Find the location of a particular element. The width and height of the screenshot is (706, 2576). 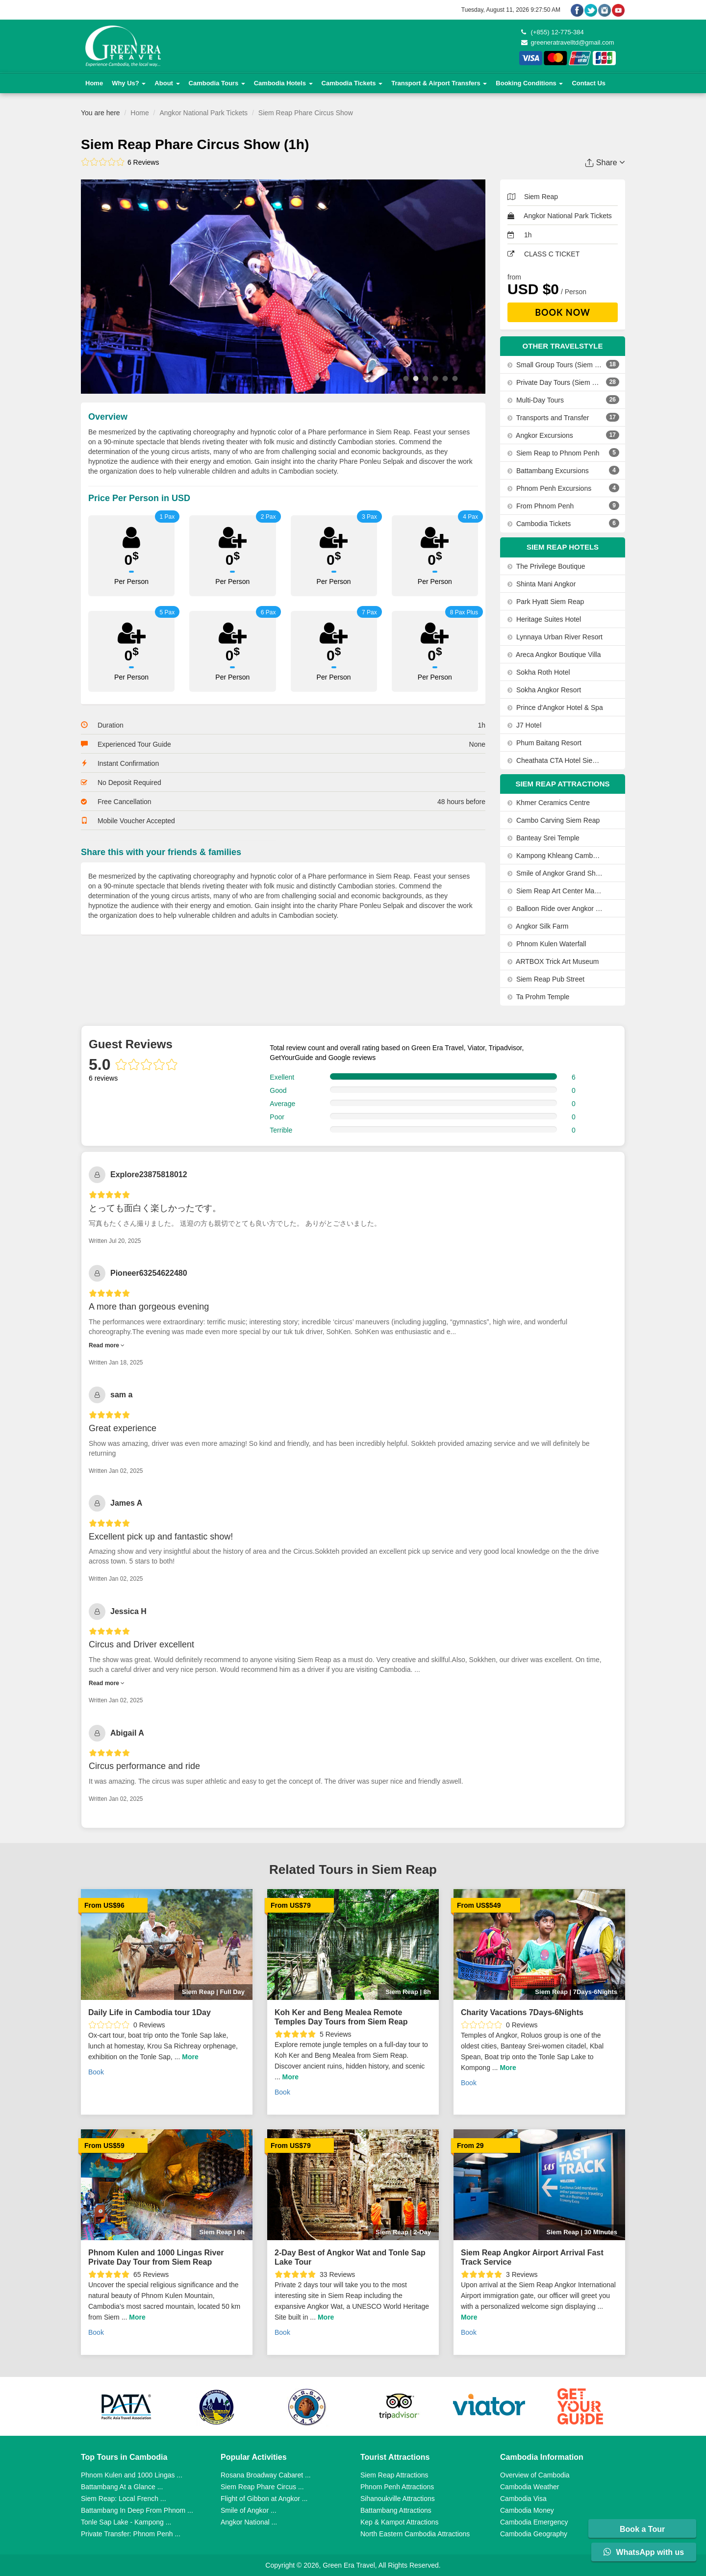

Exellent is located at coordinates (282, 1077).